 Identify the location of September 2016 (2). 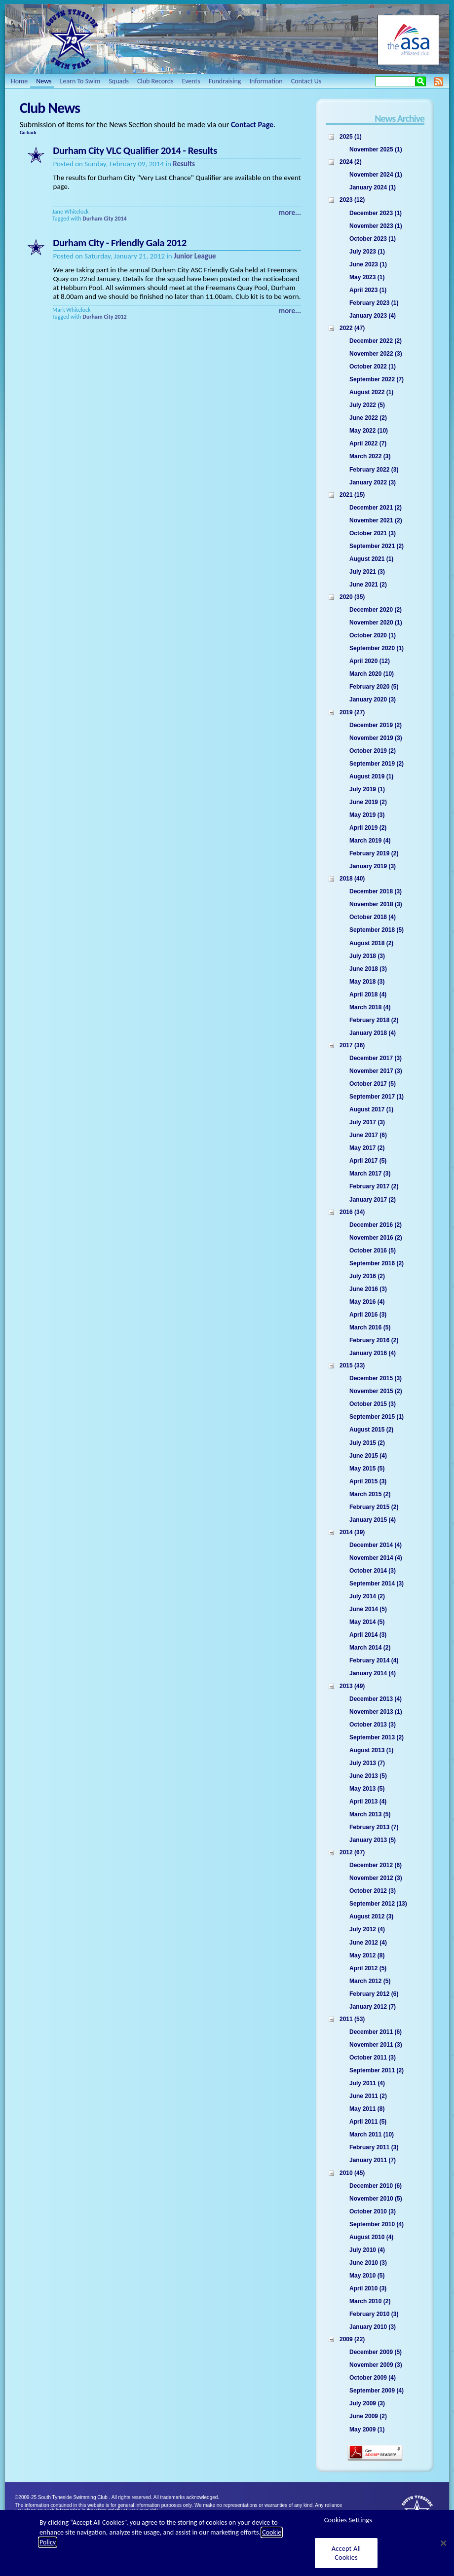
(376, 1263).